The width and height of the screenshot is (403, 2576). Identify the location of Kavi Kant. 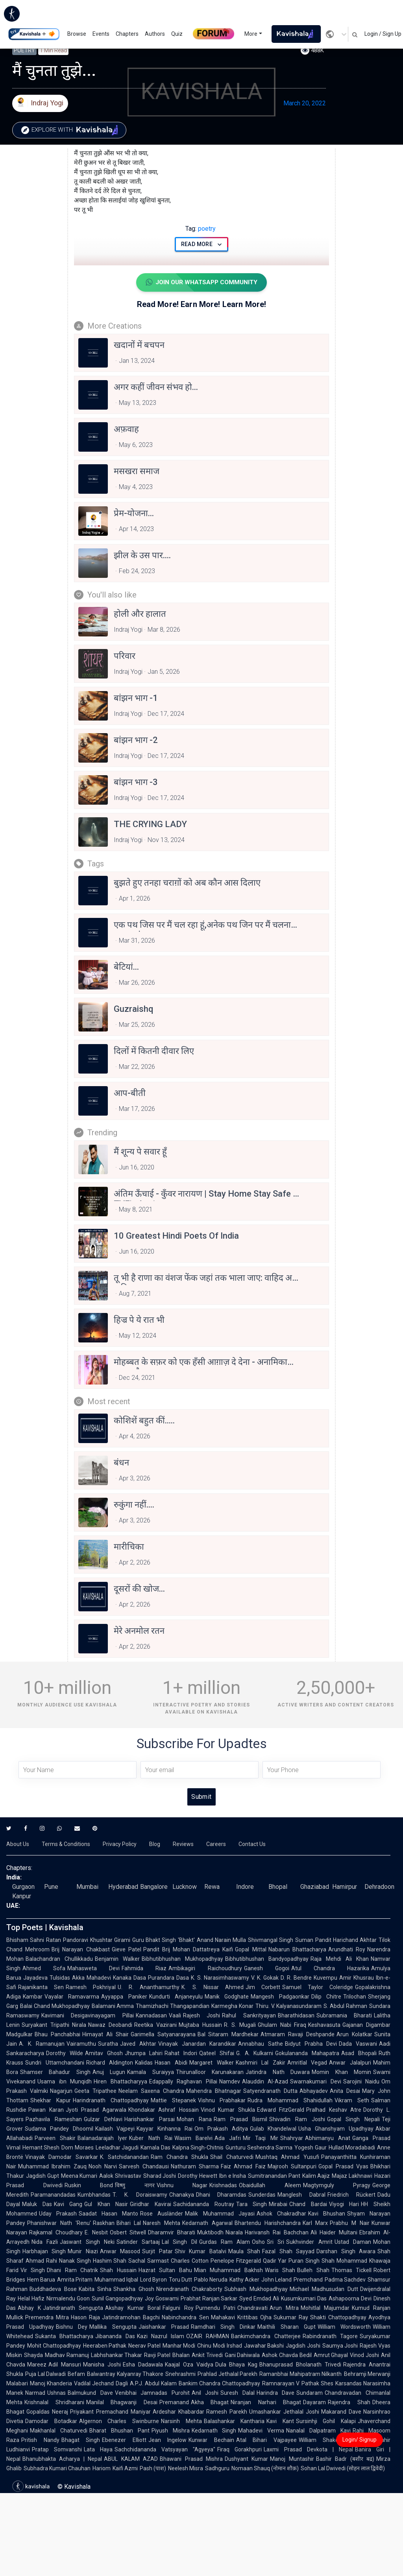
(280, 2421).